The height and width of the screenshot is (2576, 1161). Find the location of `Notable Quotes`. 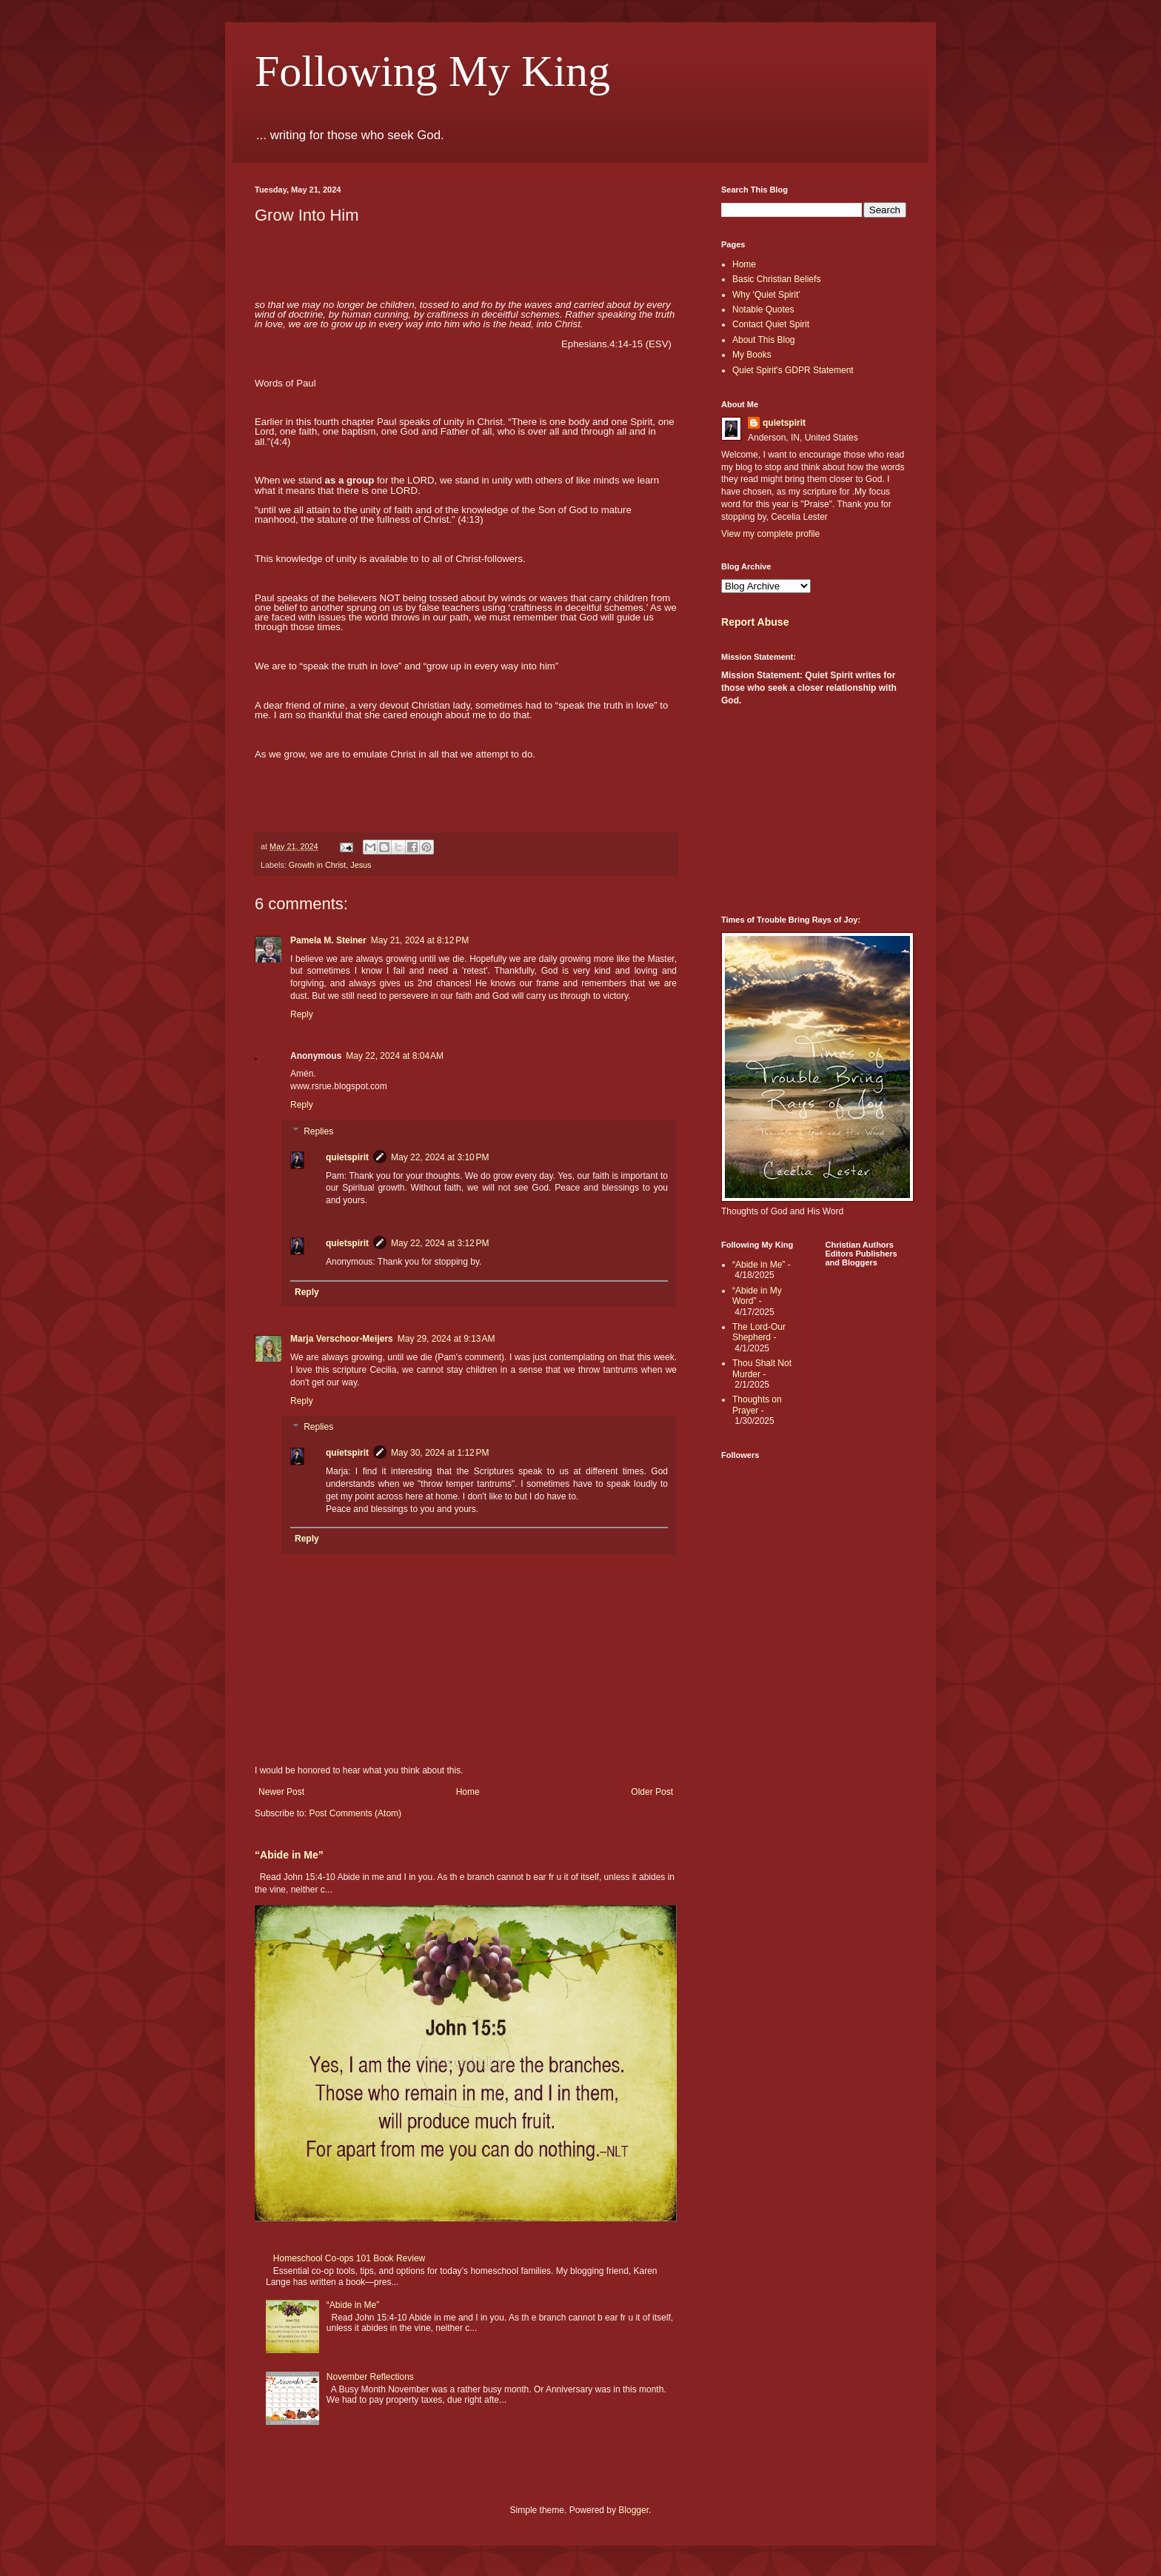

Notable Quotes is located at coordinates (763, 309).